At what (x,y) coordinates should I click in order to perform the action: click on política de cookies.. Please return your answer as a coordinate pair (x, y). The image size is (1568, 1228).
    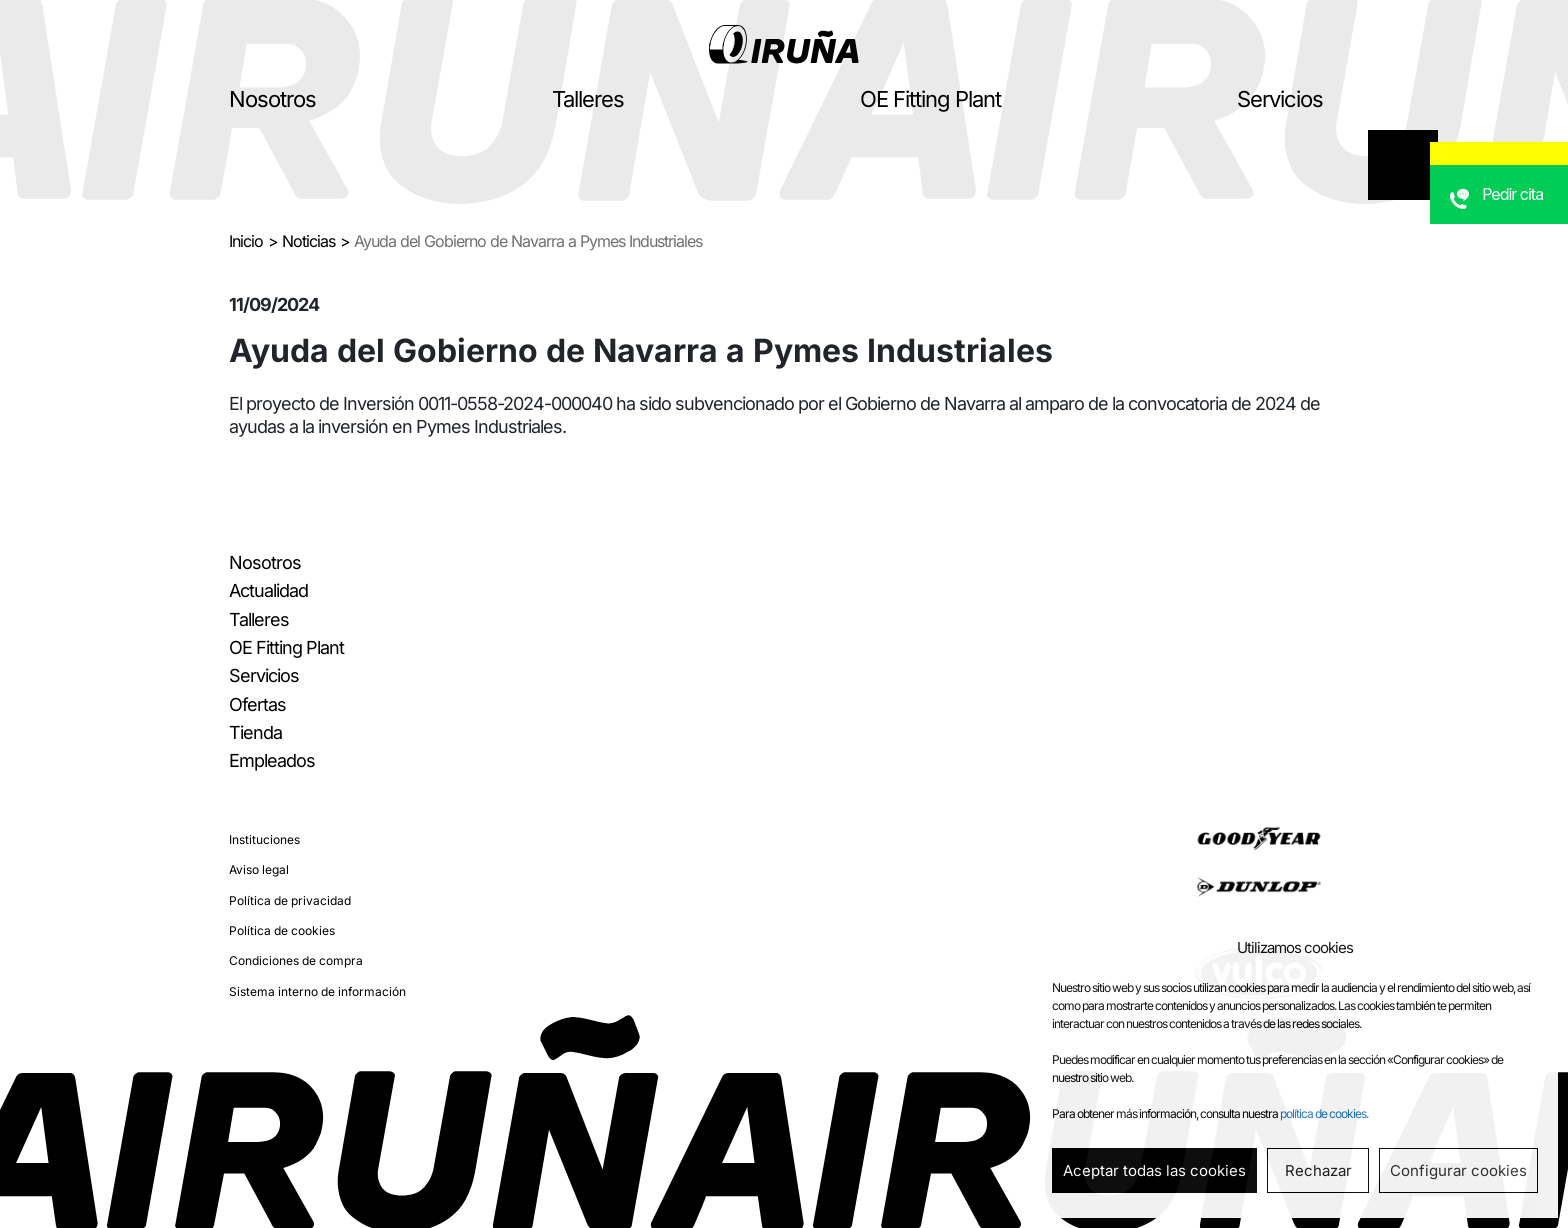
    Looking at the image, I should click on (1324, 1113).